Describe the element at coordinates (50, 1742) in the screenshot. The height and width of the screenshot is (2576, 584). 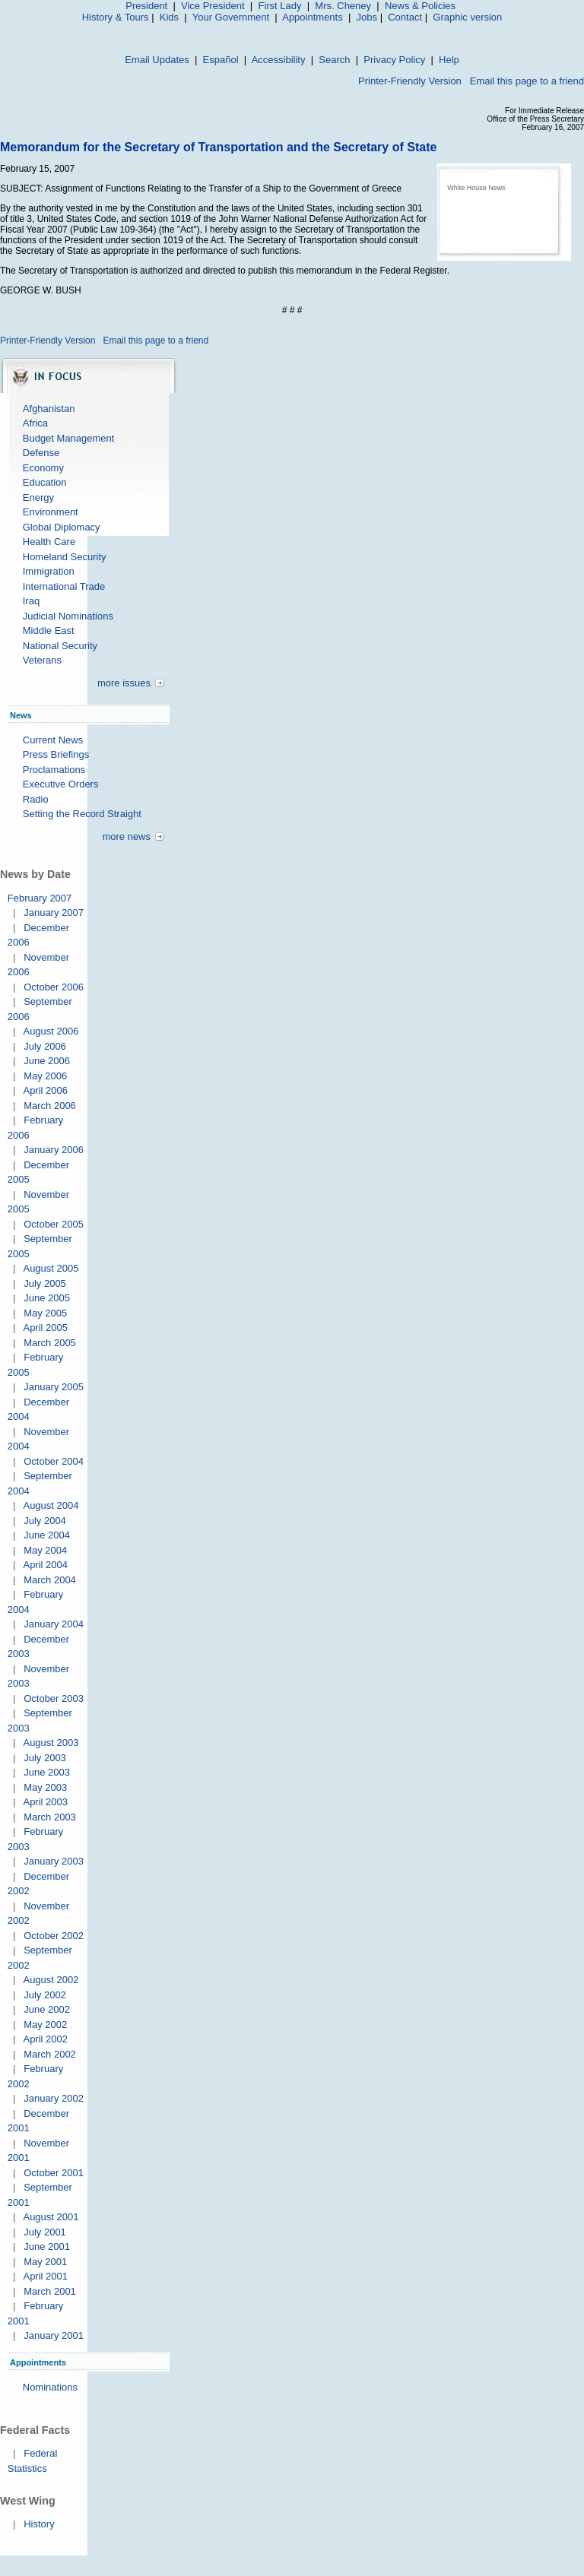
I see `August 2003` at that location.